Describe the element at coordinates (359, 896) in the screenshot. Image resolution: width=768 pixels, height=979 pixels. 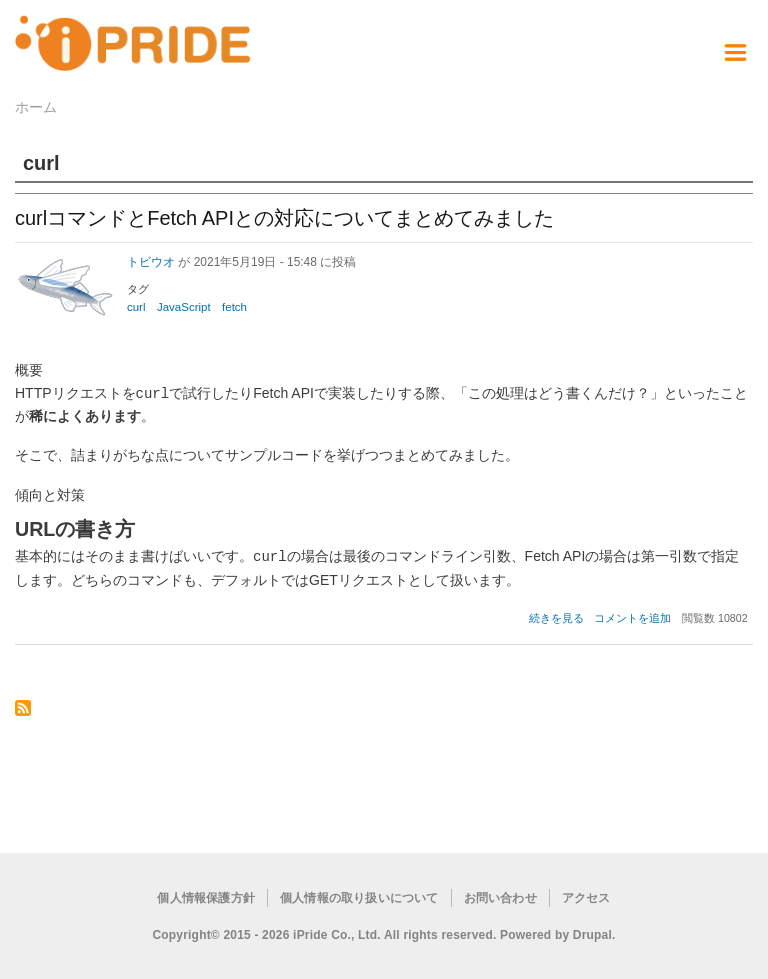
I see `個人情報の取り扱いについて` at that location.